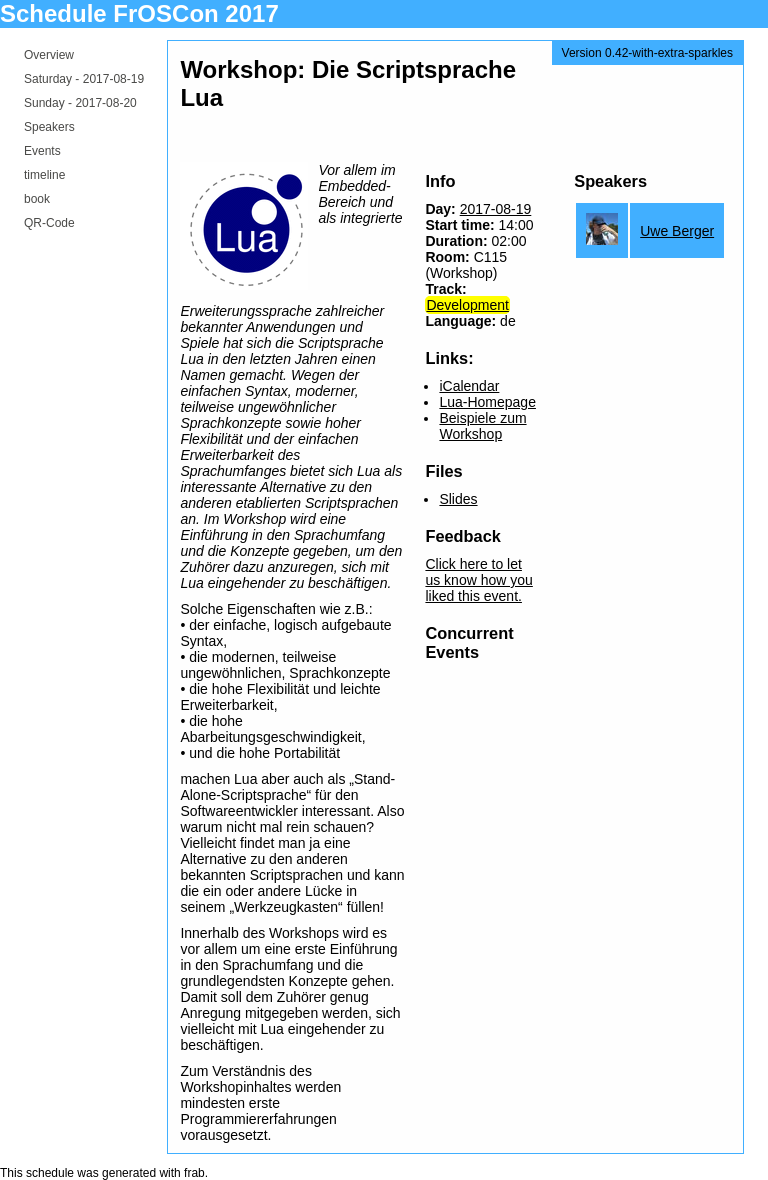 This screenshot has height=1180, width=768. I want to click on Sunday -, so click(80, 103).